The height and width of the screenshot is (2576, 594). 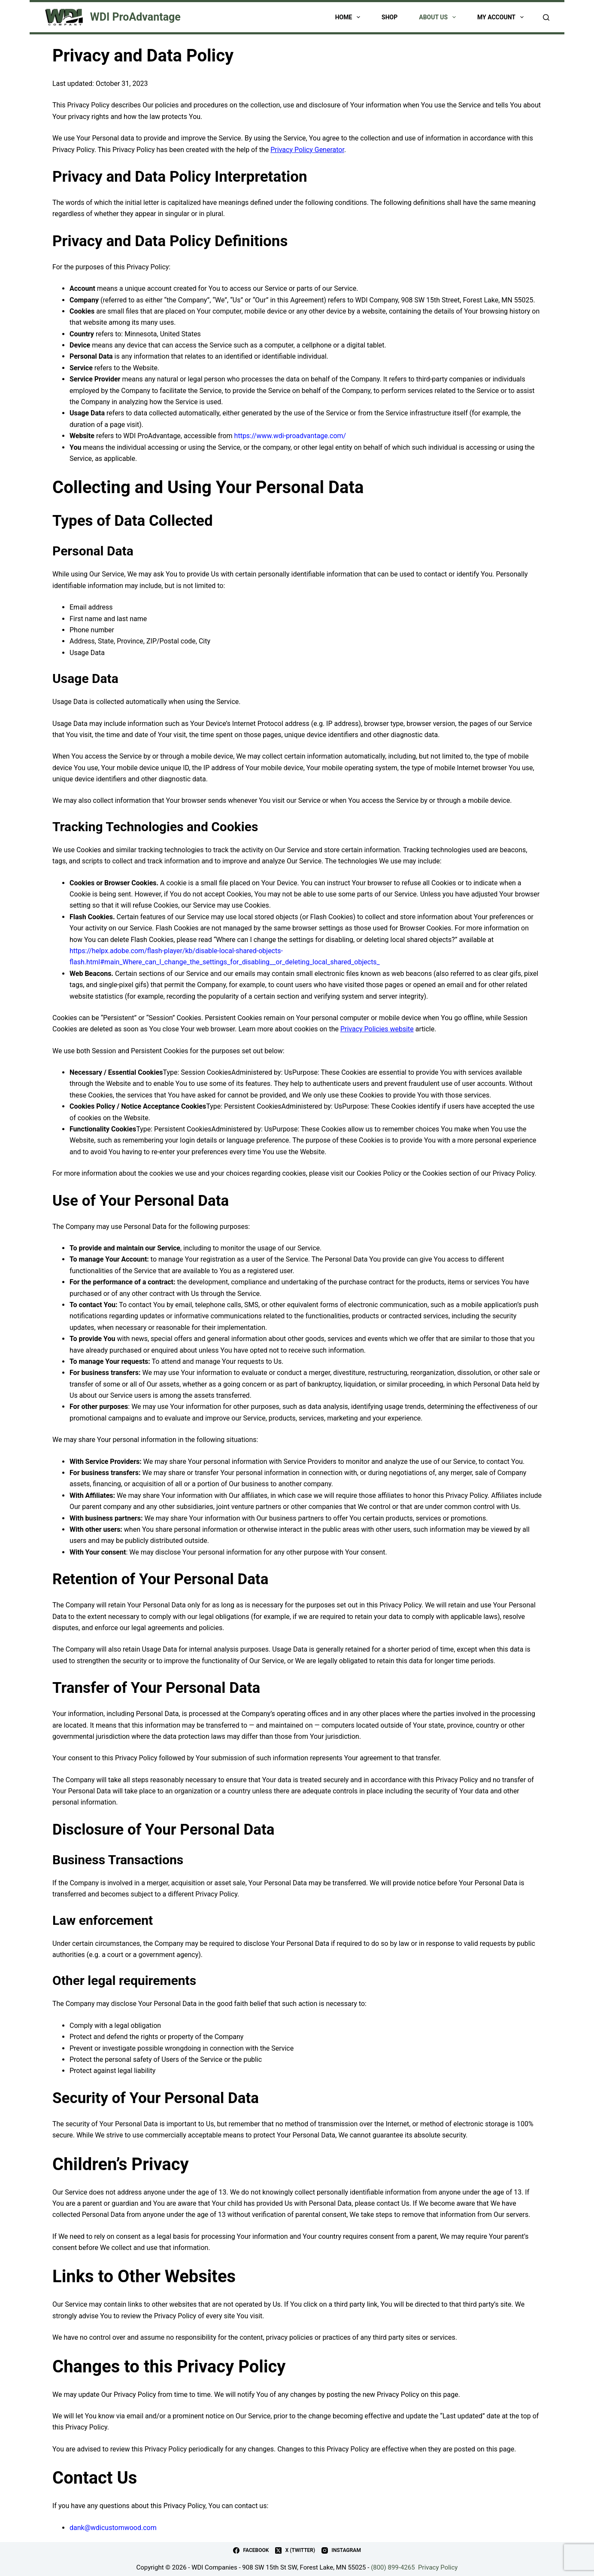 What do you see at coordinates (502, 17) in the screenshot?
I see `My account` at bounding box center [502, 17].